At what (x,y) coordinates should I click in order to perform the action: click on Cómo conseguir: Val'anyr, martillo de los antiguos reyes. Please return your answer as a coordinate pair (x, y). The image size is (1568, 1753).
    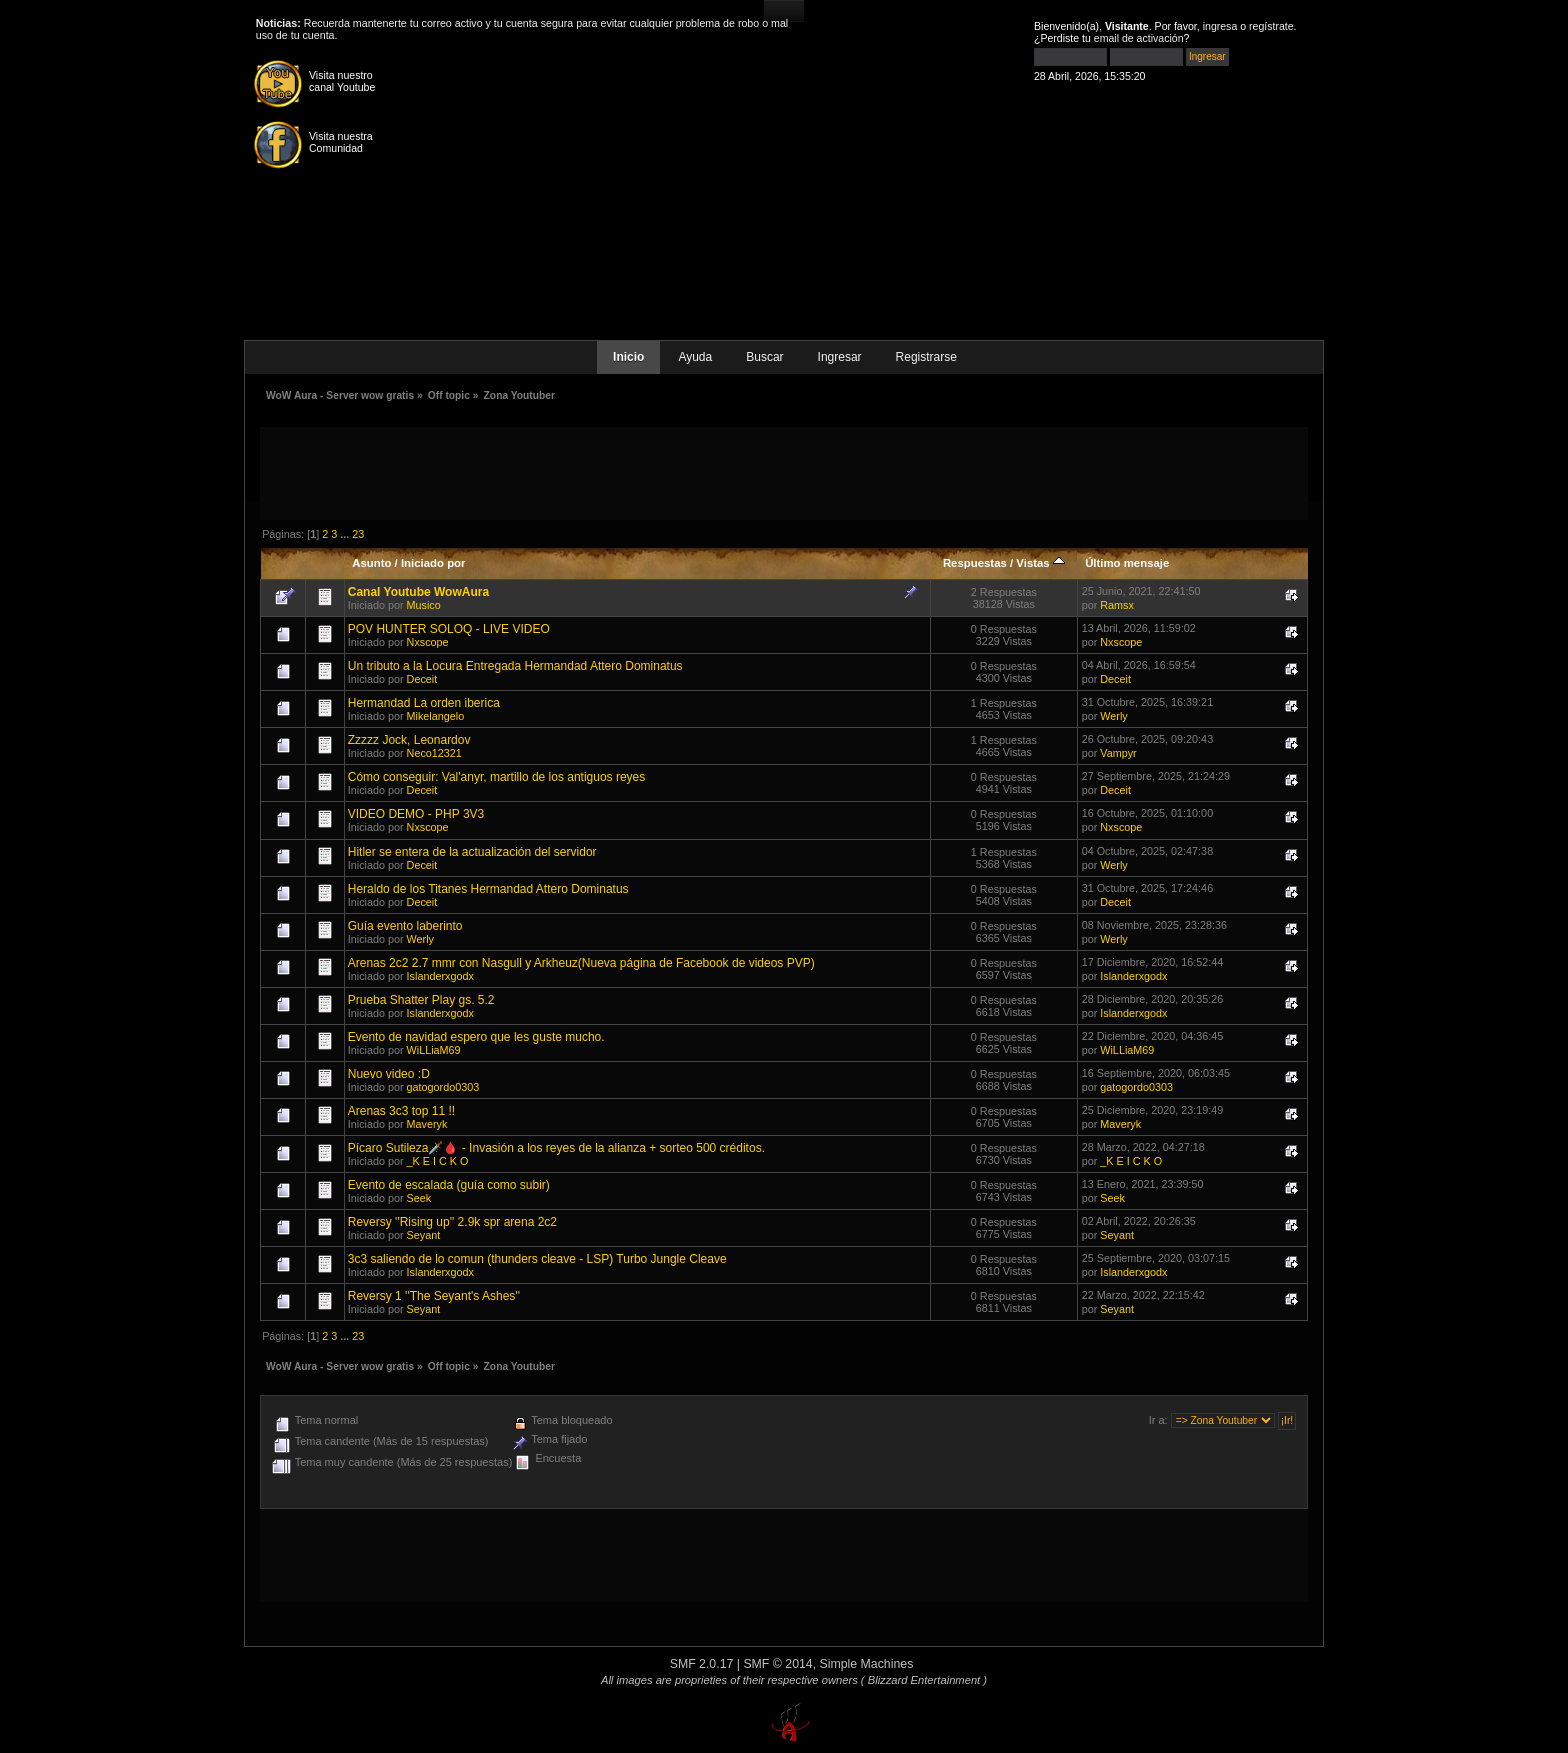
    Looking at the image, I should click on (497, 777).